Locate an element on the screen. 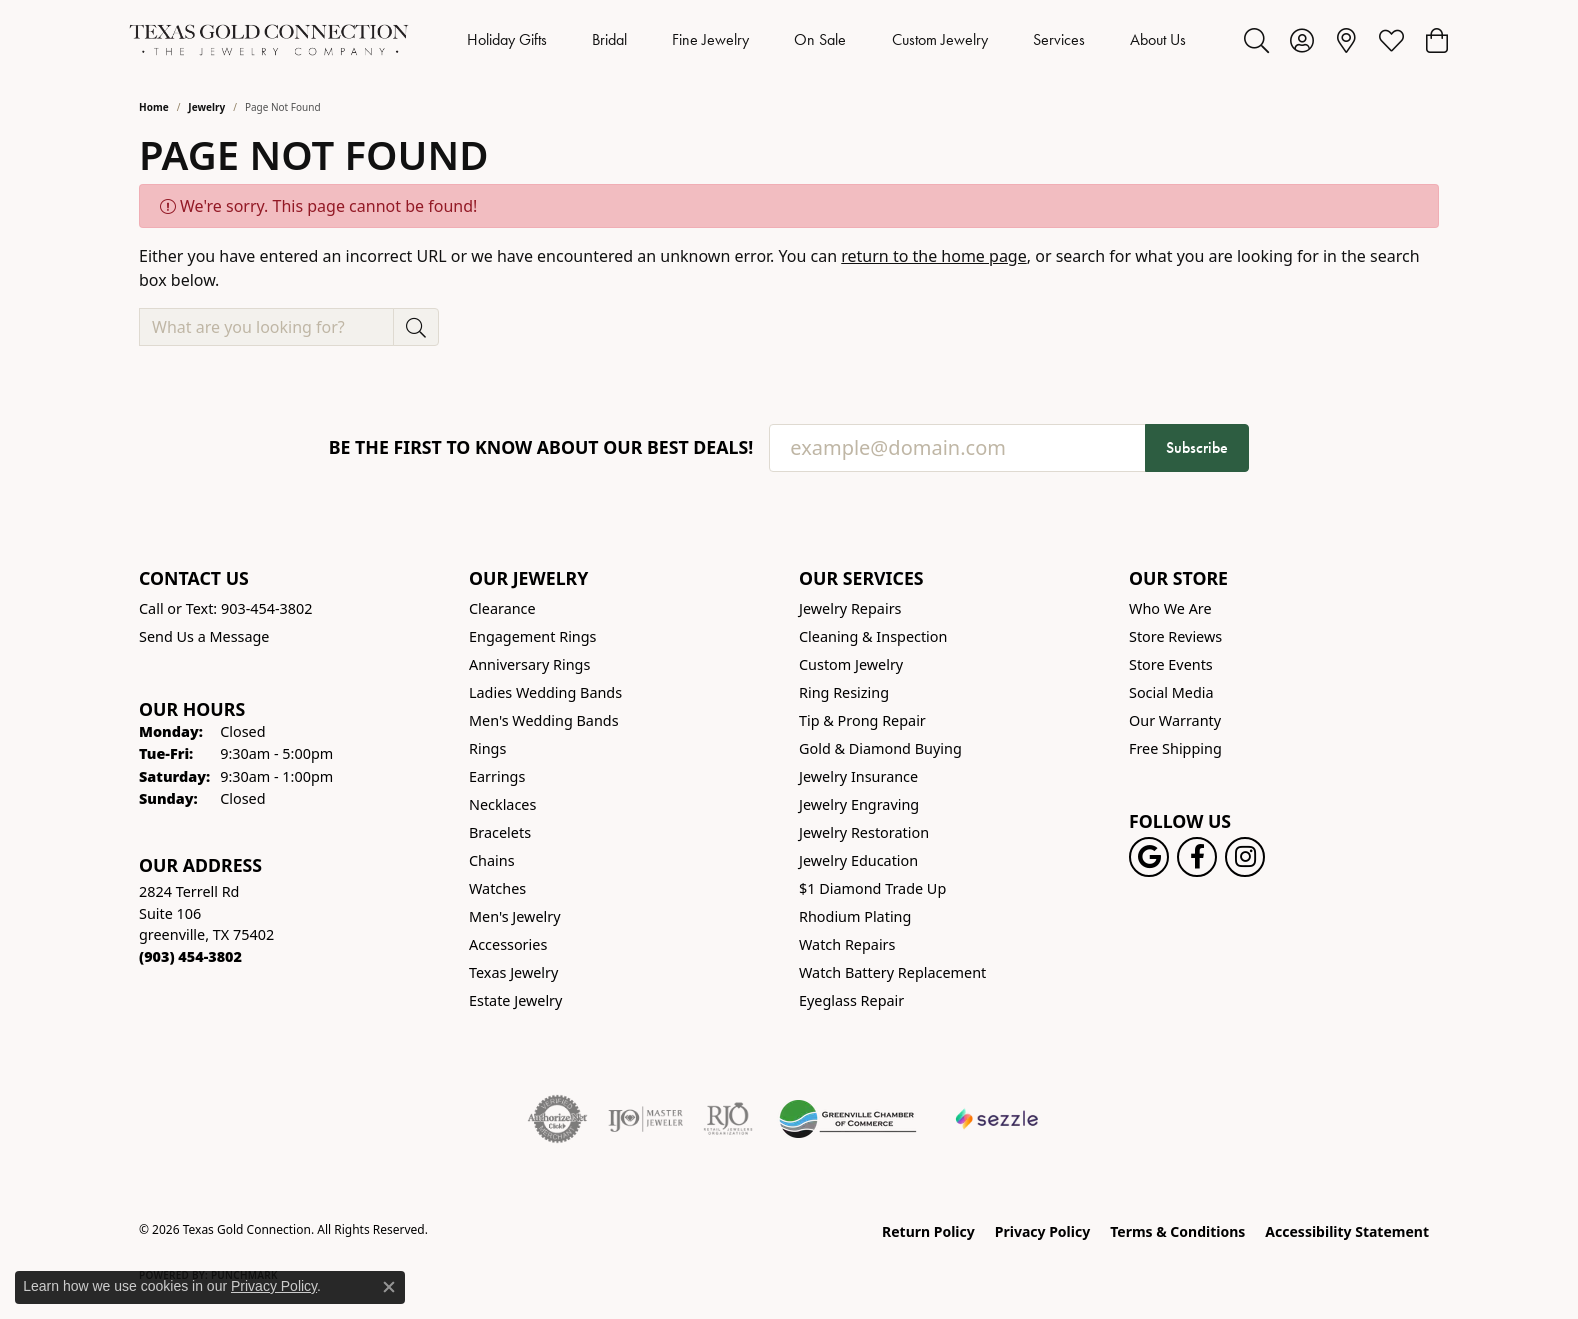  Watch Battery Replacement is located at coordinates (892, 972).